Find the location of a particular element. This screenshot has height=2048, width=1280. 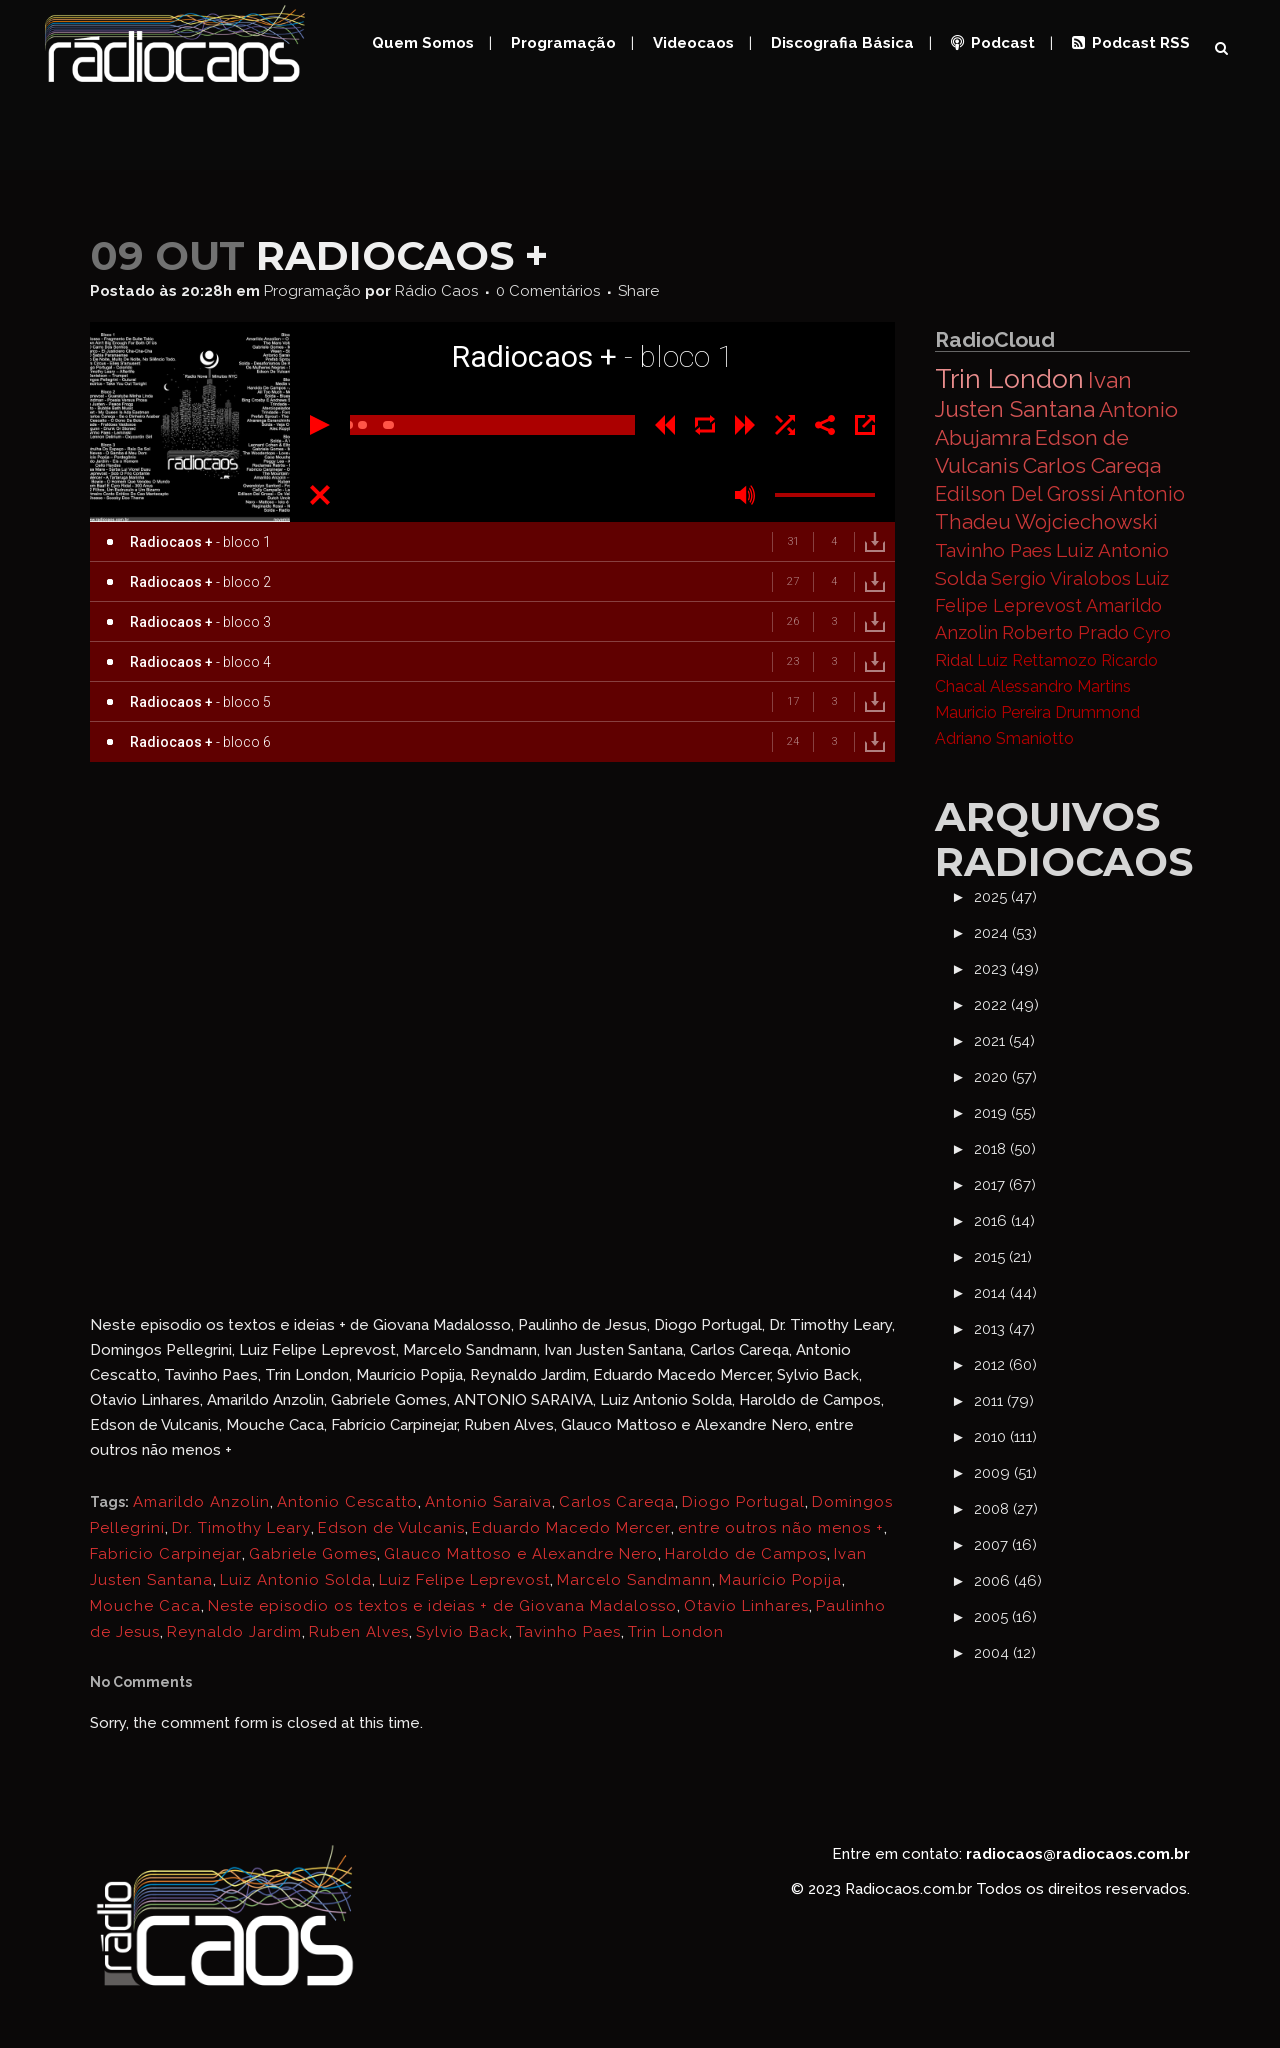

Glauco Mattoso e Alexandre Nero is located at coordinates (521, 1554).